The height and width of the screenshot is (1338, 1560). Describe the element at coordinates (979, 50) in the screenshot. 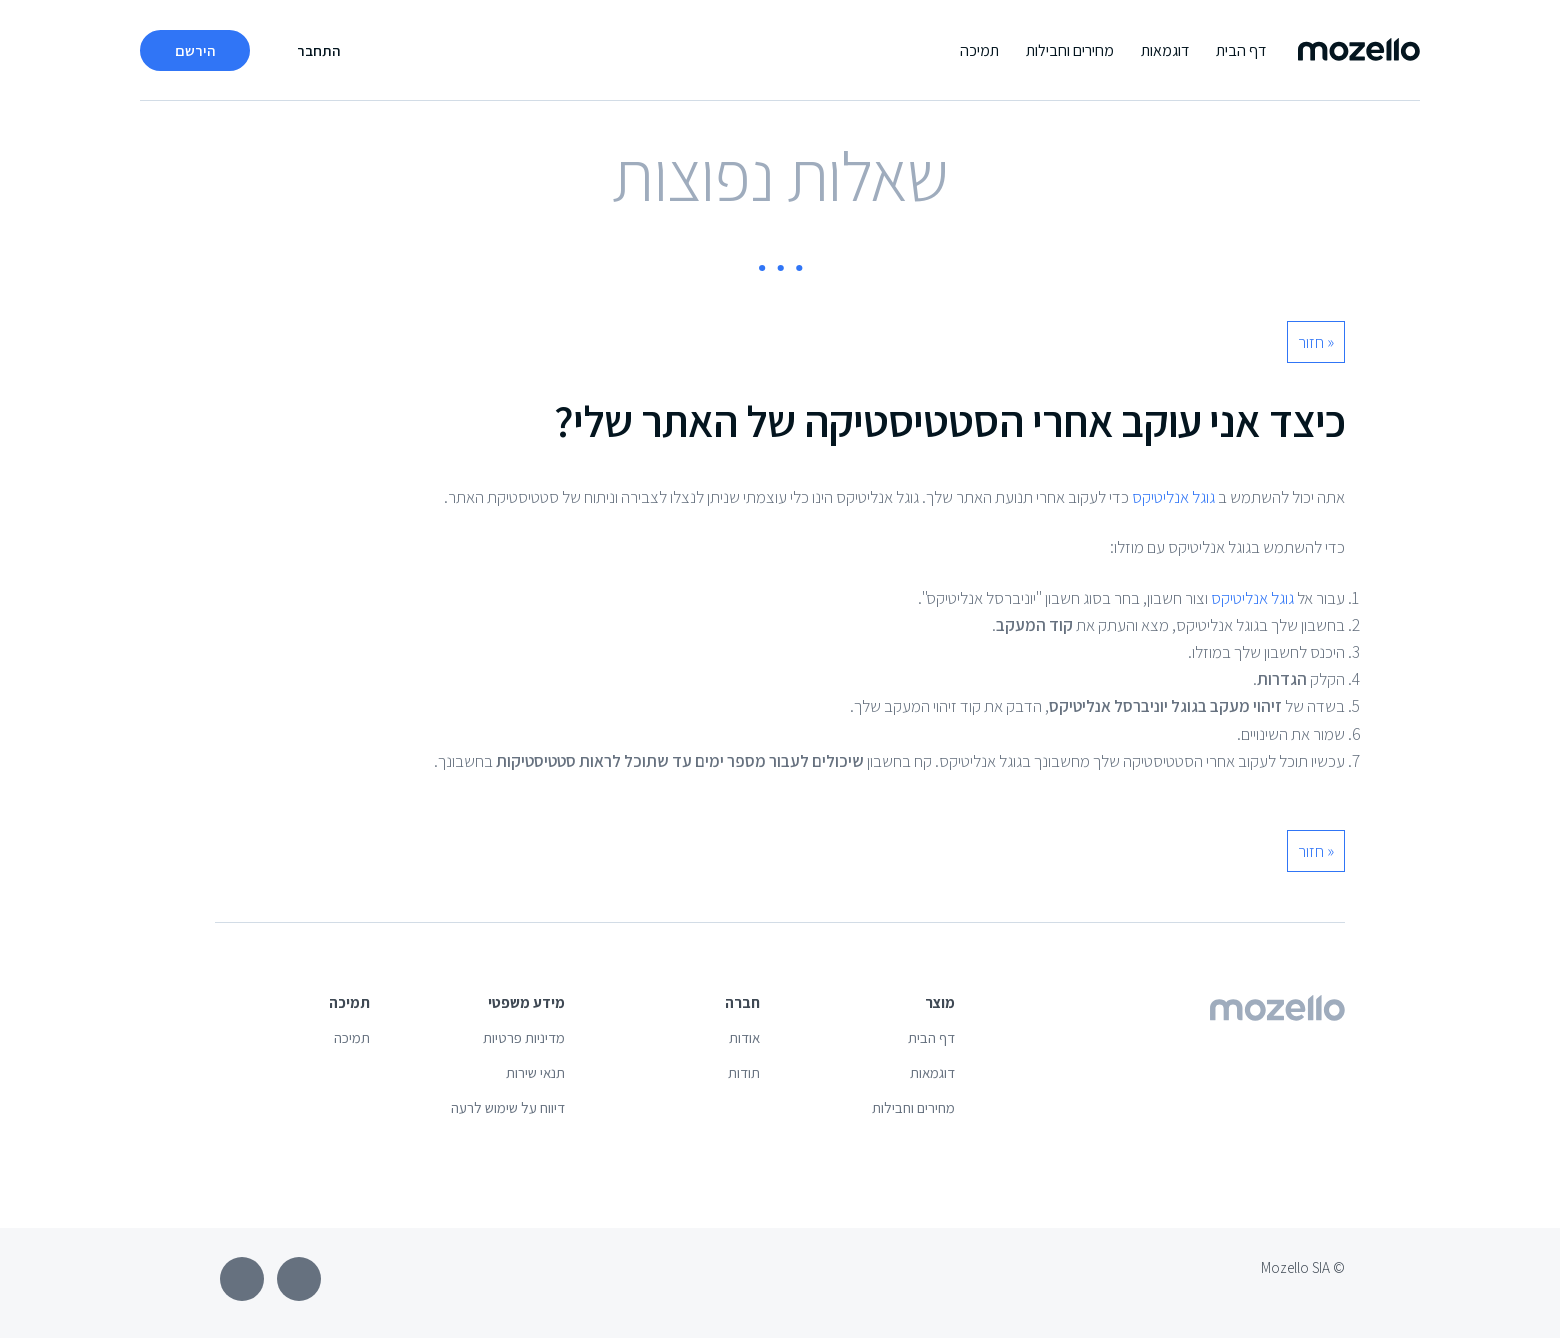

I see `תמיכה [menuitem]` at that location.